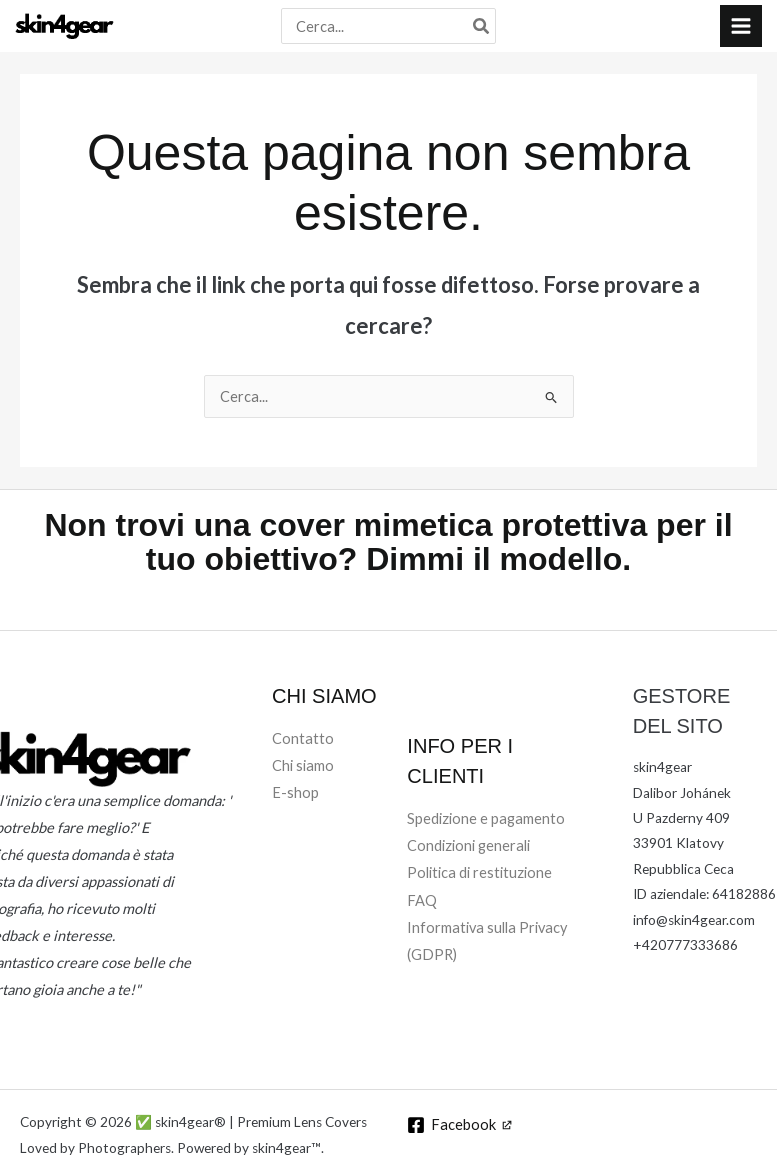 The image size is (777, 1161). What do you see at coordinates (303, 770) in the screenshot?
I see `Chi siamo` at bounding box center [303, 770].